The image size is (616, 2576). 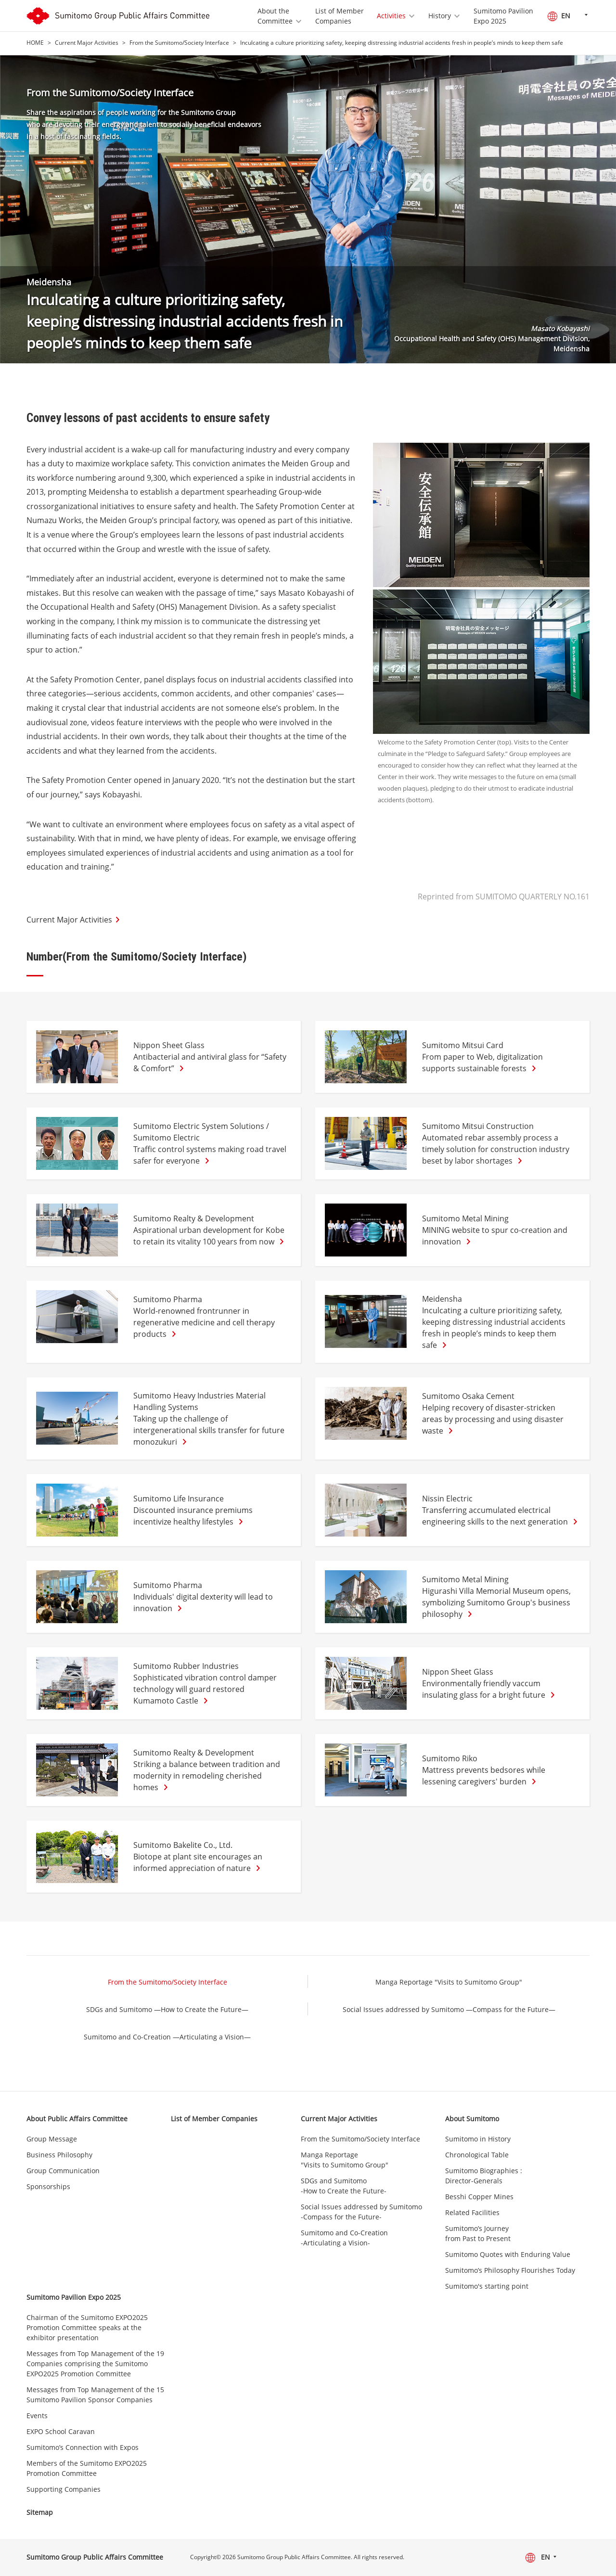 I want to click on About Sumitomo, so click(x=472, y=2118).